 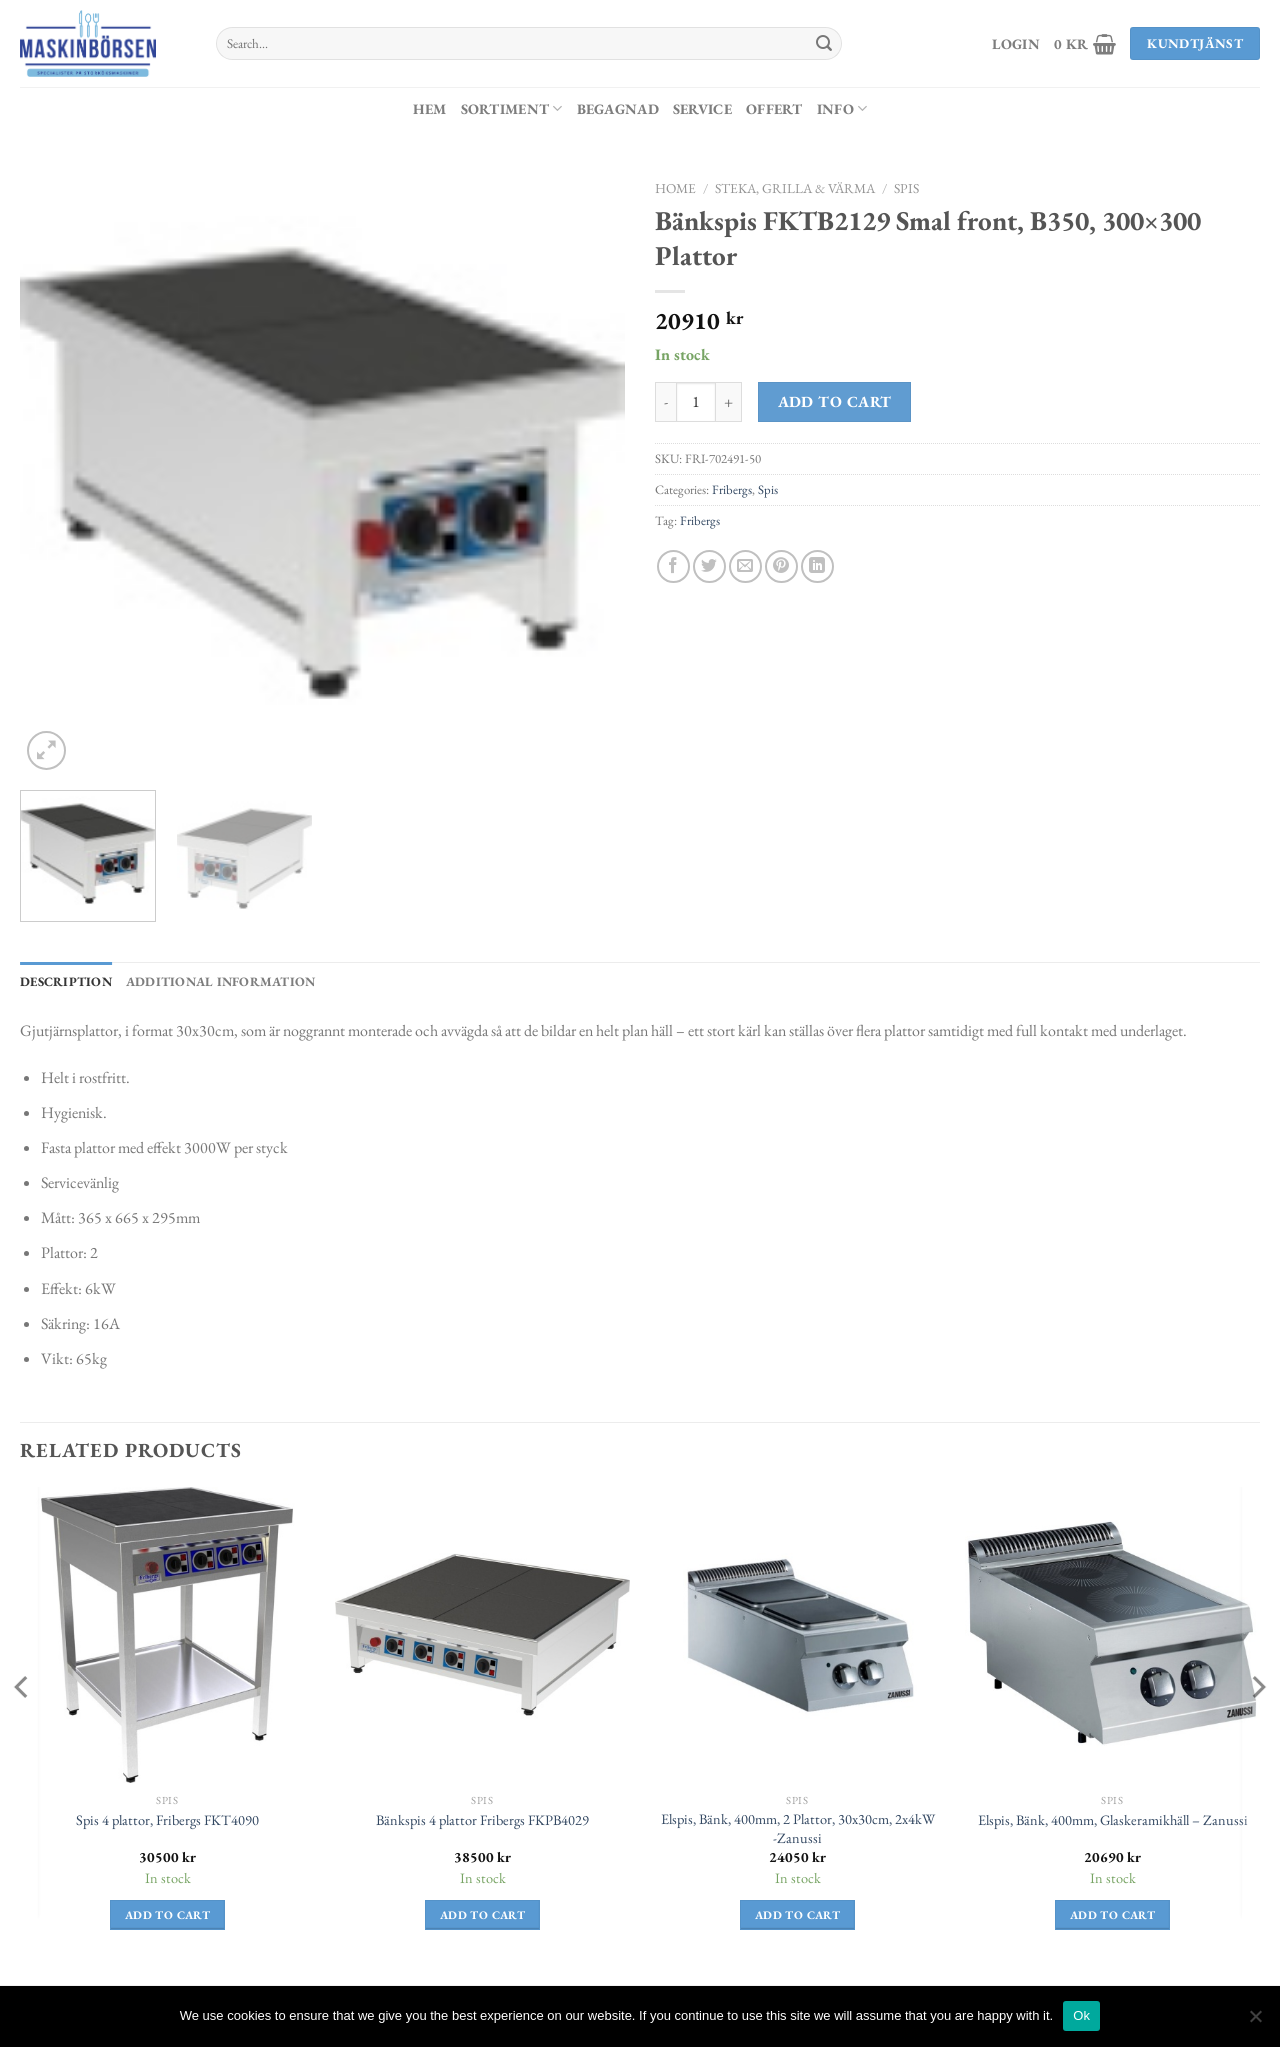 What do you see at coordinates (702, 108) in the screenshot?
I see `Service` at bounding box center [702, 108].